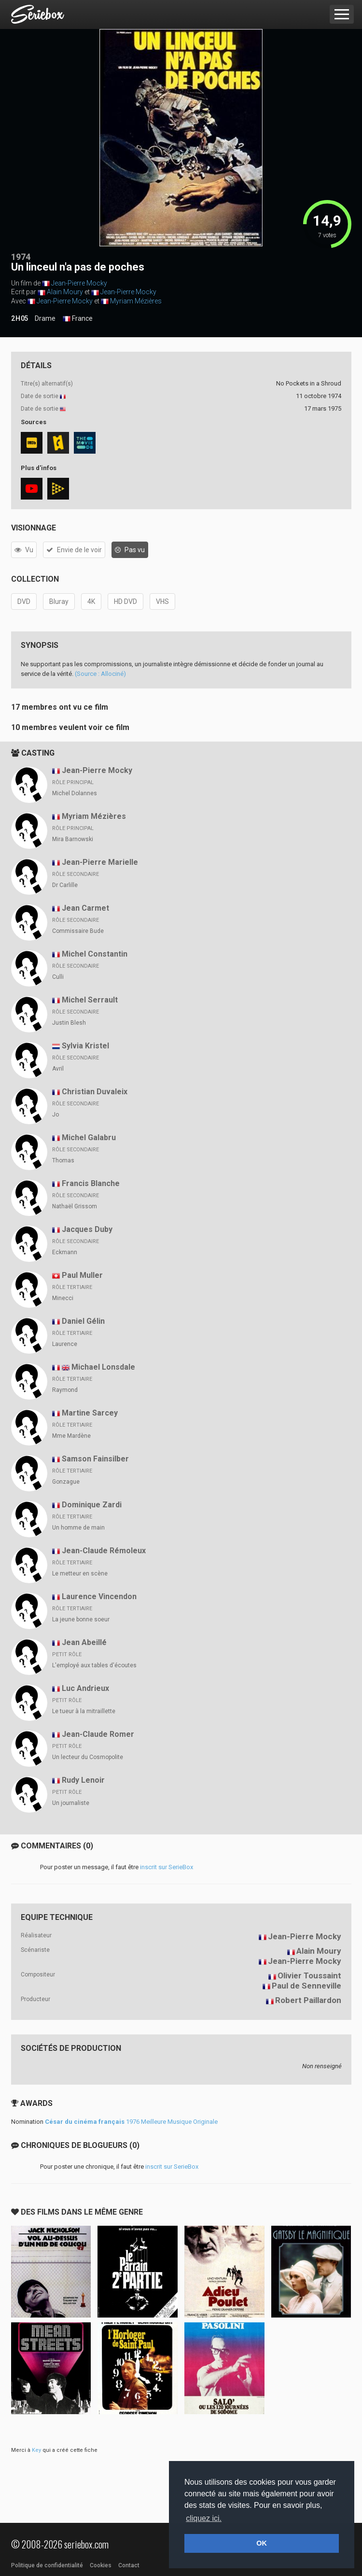  What do you see at coordinates (87, 1229) in the screenshot?
I see `Jacques Duby` at bounding box center [87, 1229].